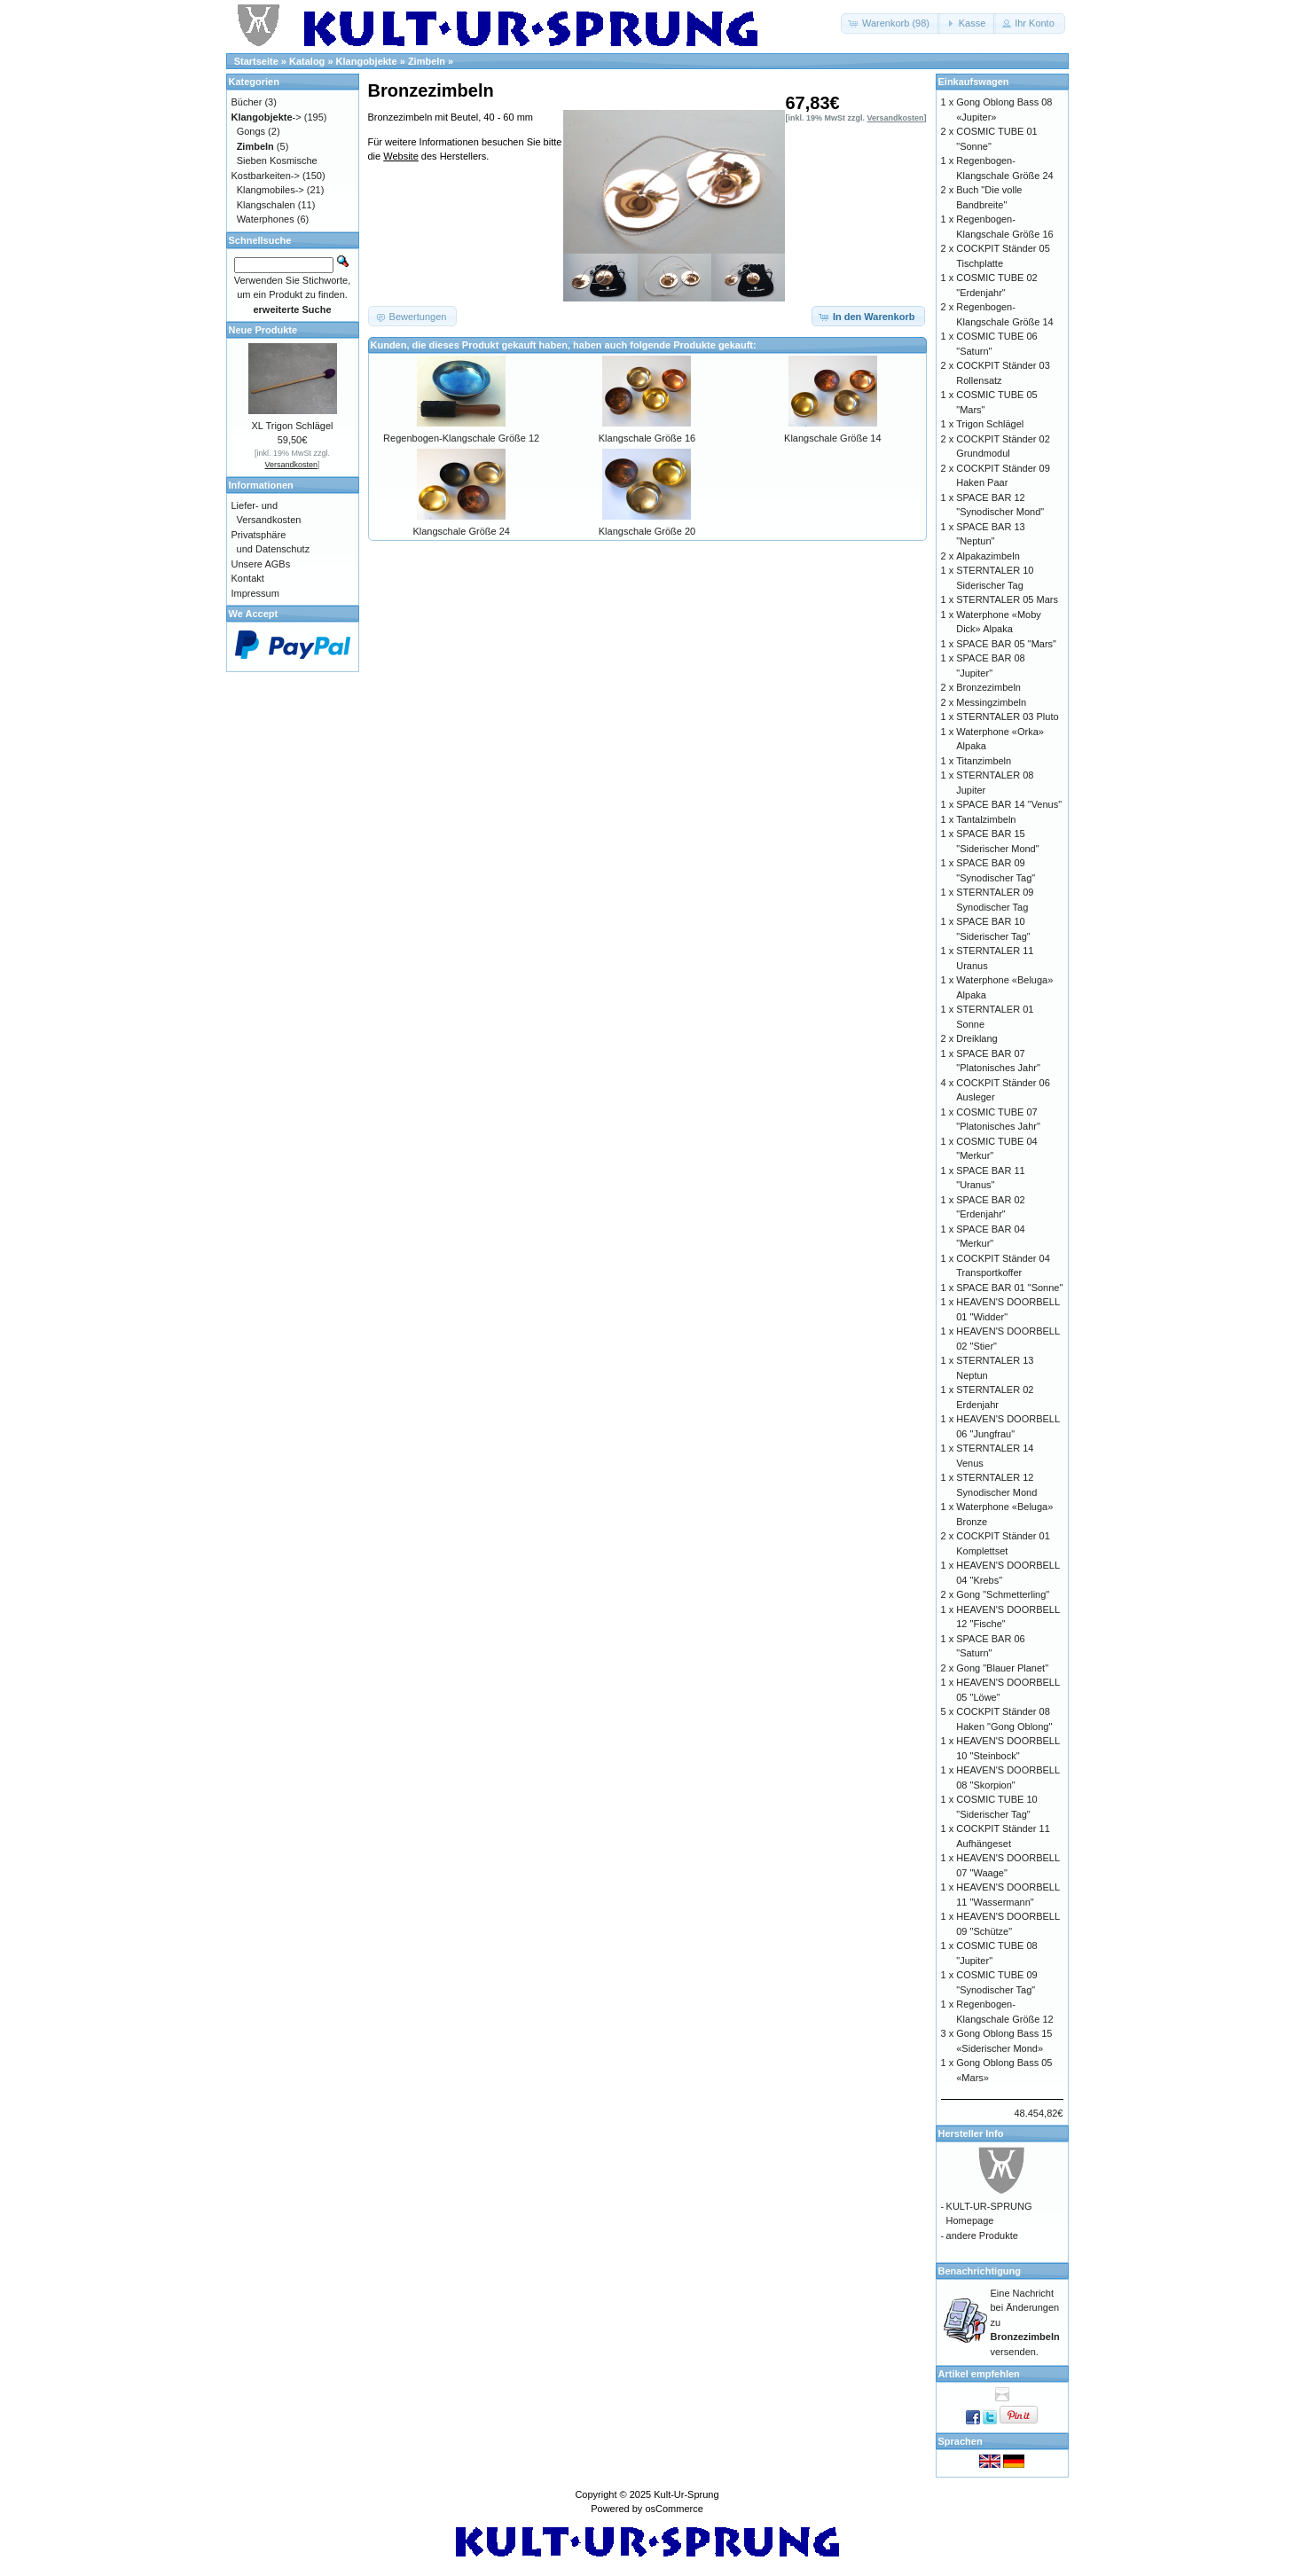 The height and width of the screenshot is (2576, 1294). I want to click on osCommerce, so click(673, 2508).